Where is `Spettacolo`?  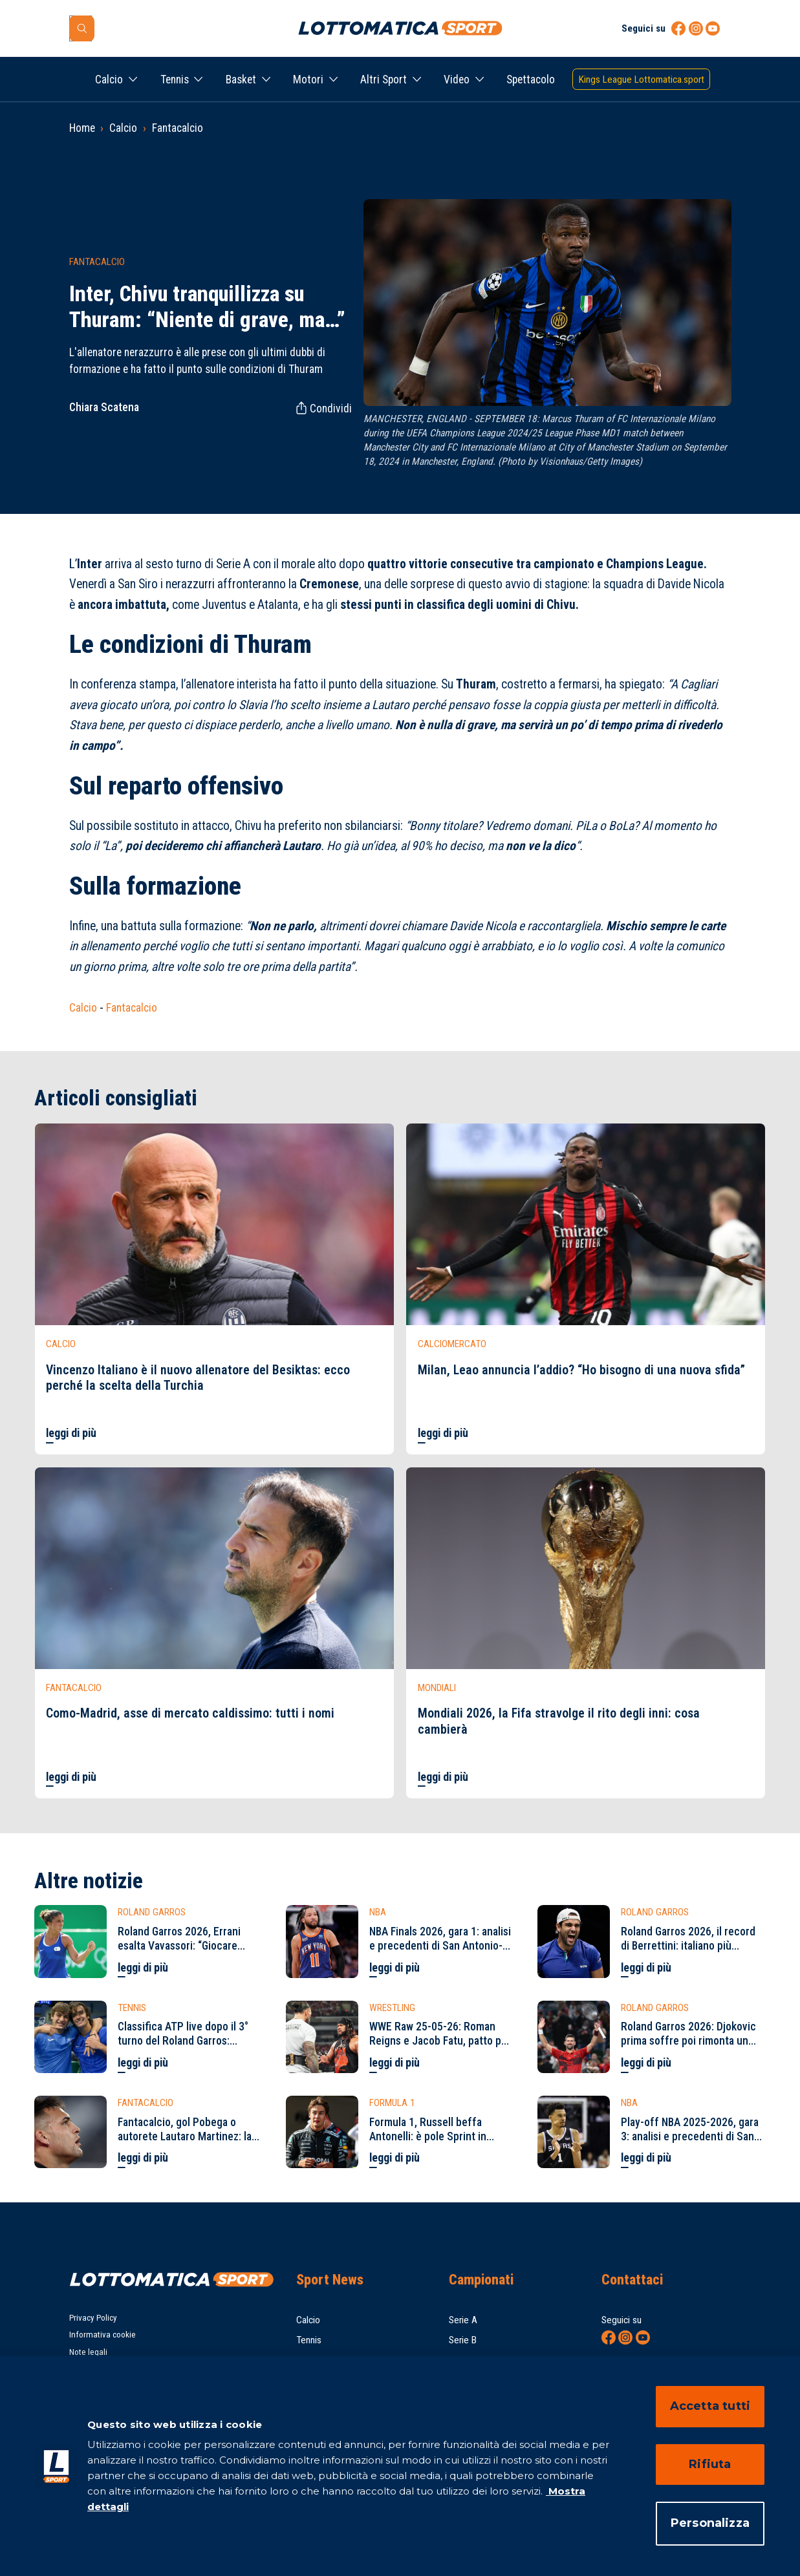
Spettacolo is located at coordinates (530, 79).